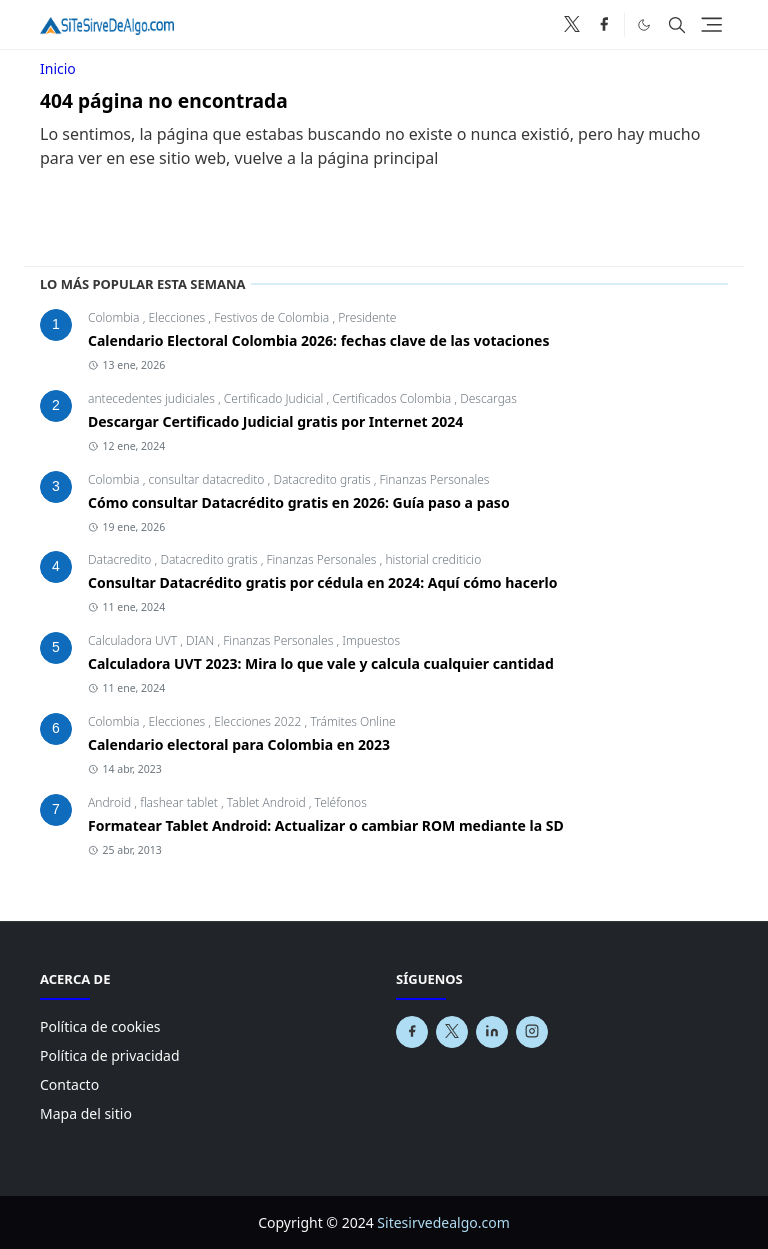  Describe the element at coordinates (323, 479) in the screenshot. I see `Datacredito gratis` at that location.